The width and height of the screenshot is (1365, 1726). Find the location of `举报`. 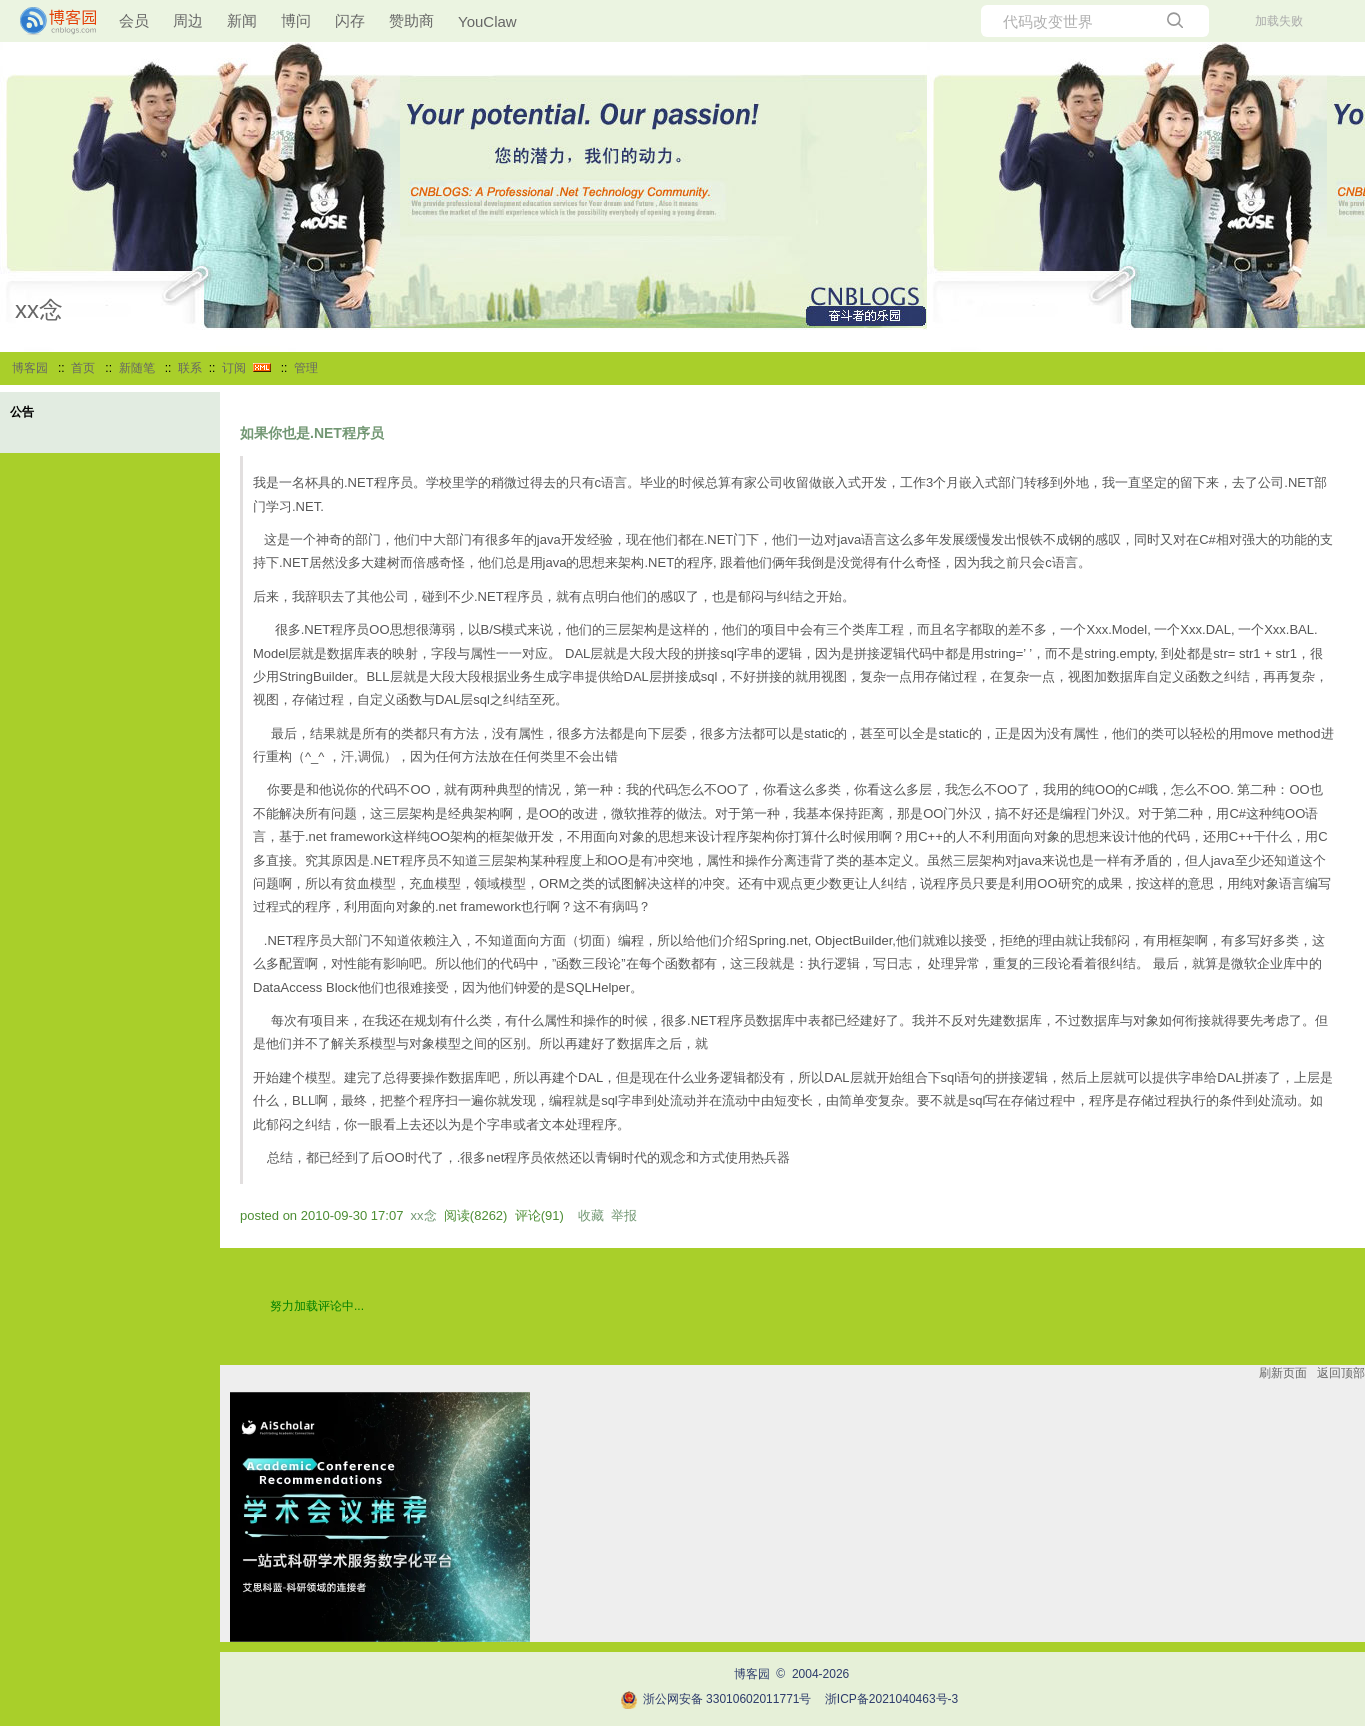

举报 is located at coordinates (624, 1215).